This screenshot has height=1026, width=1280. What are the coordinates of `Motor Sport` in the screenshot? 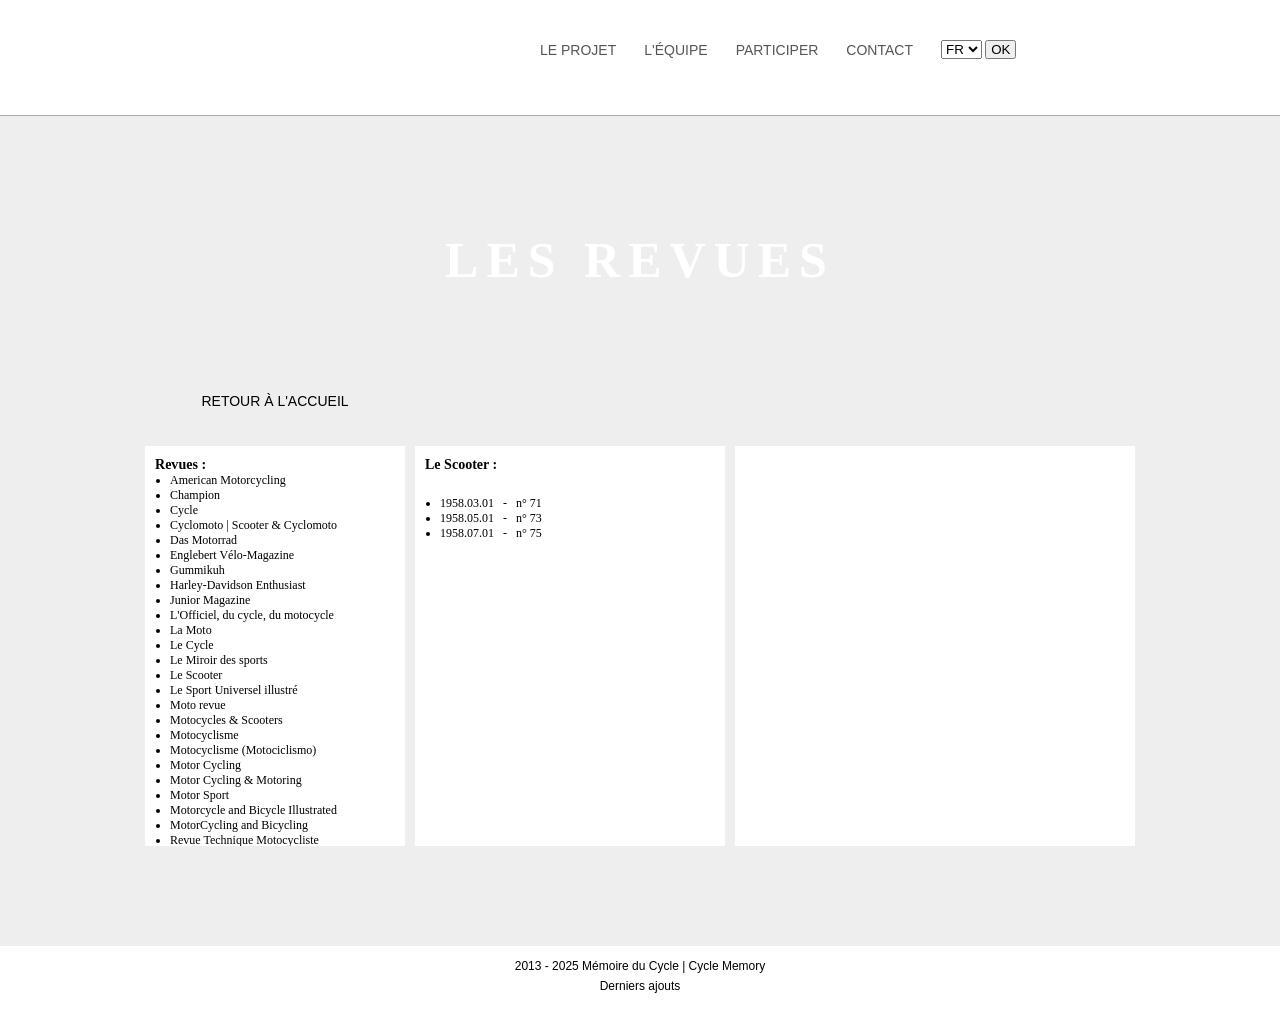 It's located at (199, 795).